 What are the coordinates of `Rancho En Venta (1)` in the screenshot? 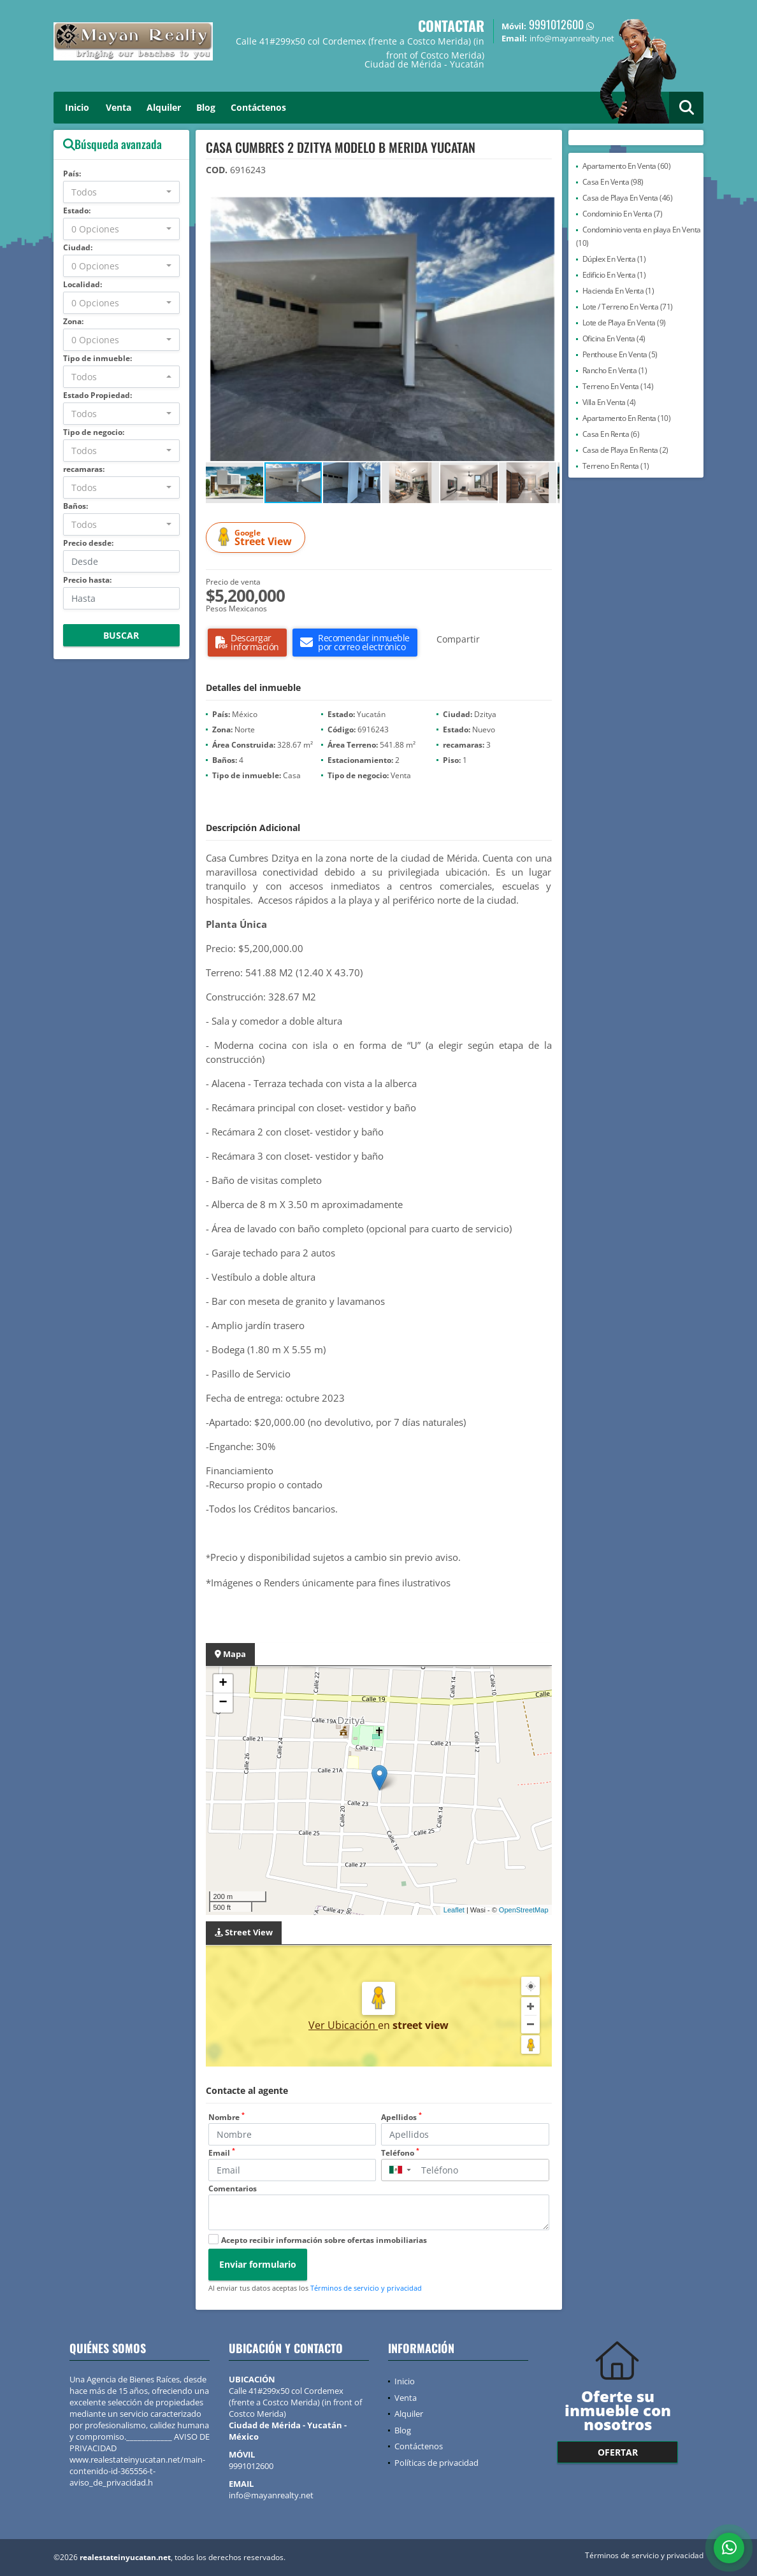 It's located at (614, 370).